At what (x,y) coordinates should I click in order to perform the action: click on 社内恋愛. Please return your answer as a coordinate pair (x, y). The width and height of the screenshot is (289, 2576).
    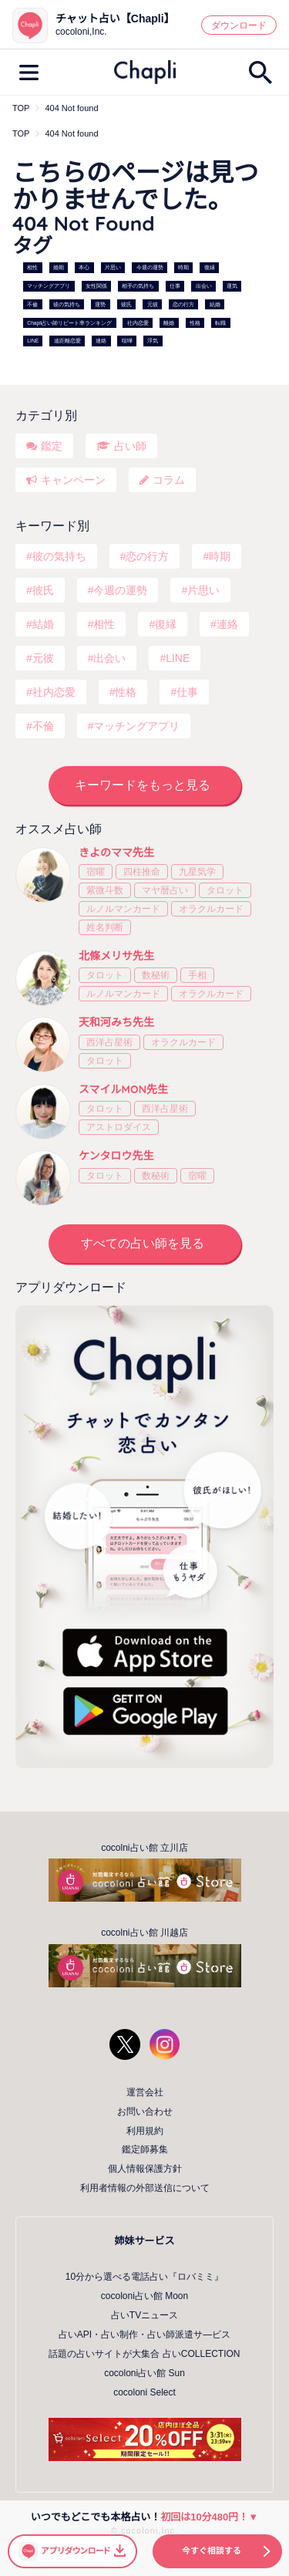
    Looking at the image, I should click on (138, 323).